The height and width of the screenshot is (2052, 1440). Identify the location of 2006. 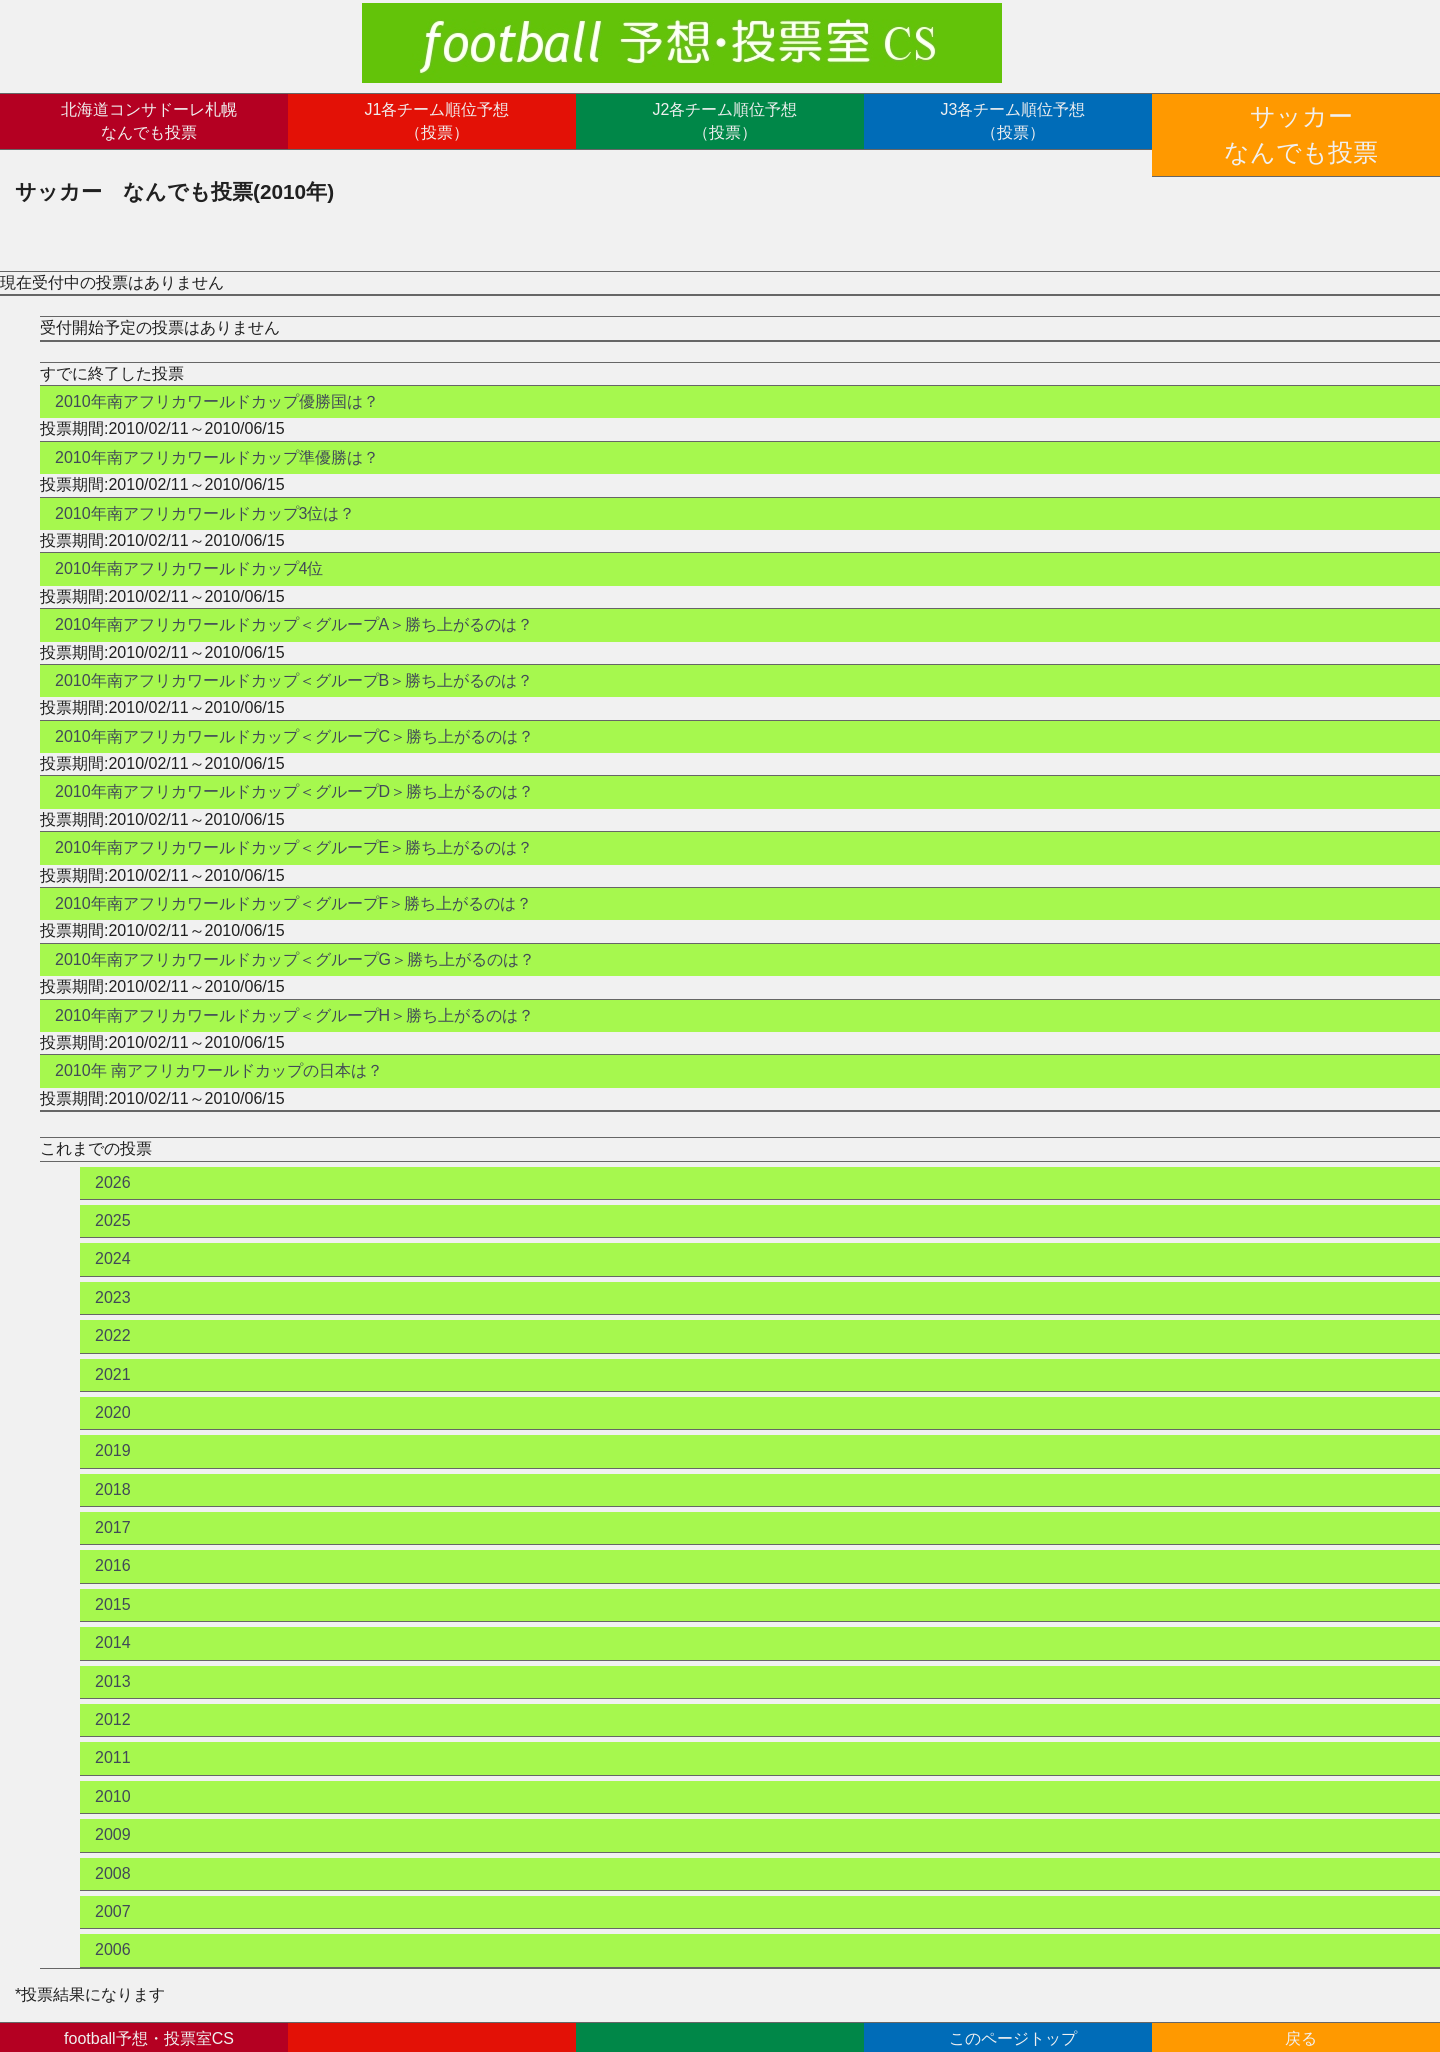
(113, 1923).